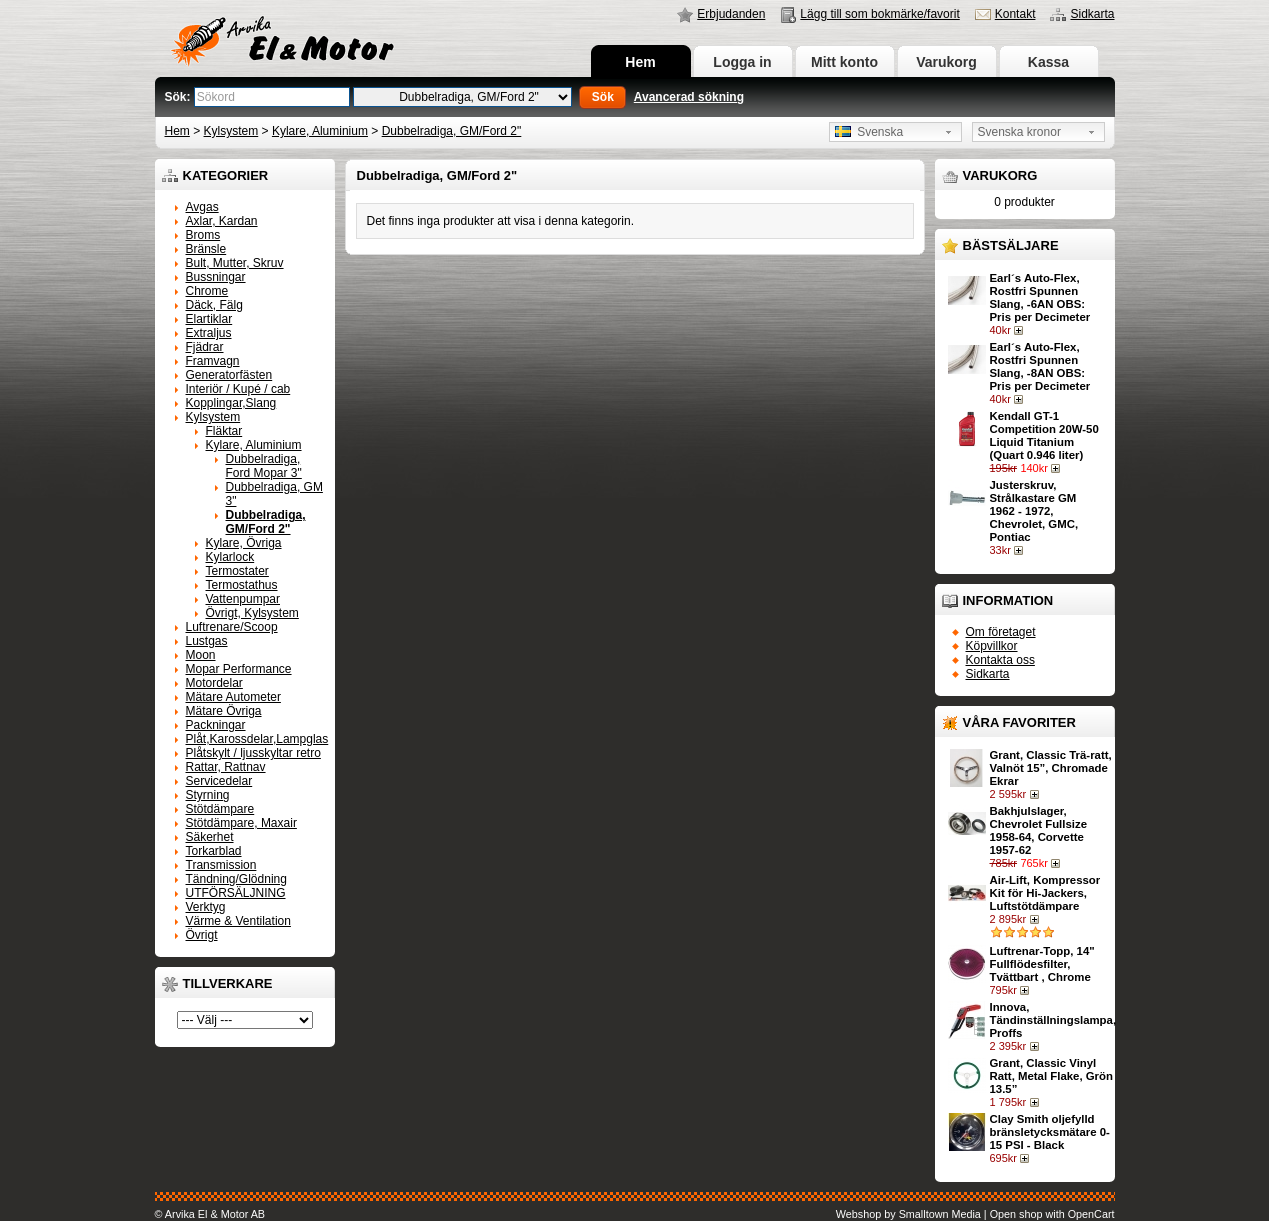 Image resolution: width=1269 pixels, height=1221 pixels. Describe the element at coordinates (1045, 893) in the screenshot. I see `Air-Lift, Kompressor Kit för Hi-Jackers, Luftstötdämpare` at that location.